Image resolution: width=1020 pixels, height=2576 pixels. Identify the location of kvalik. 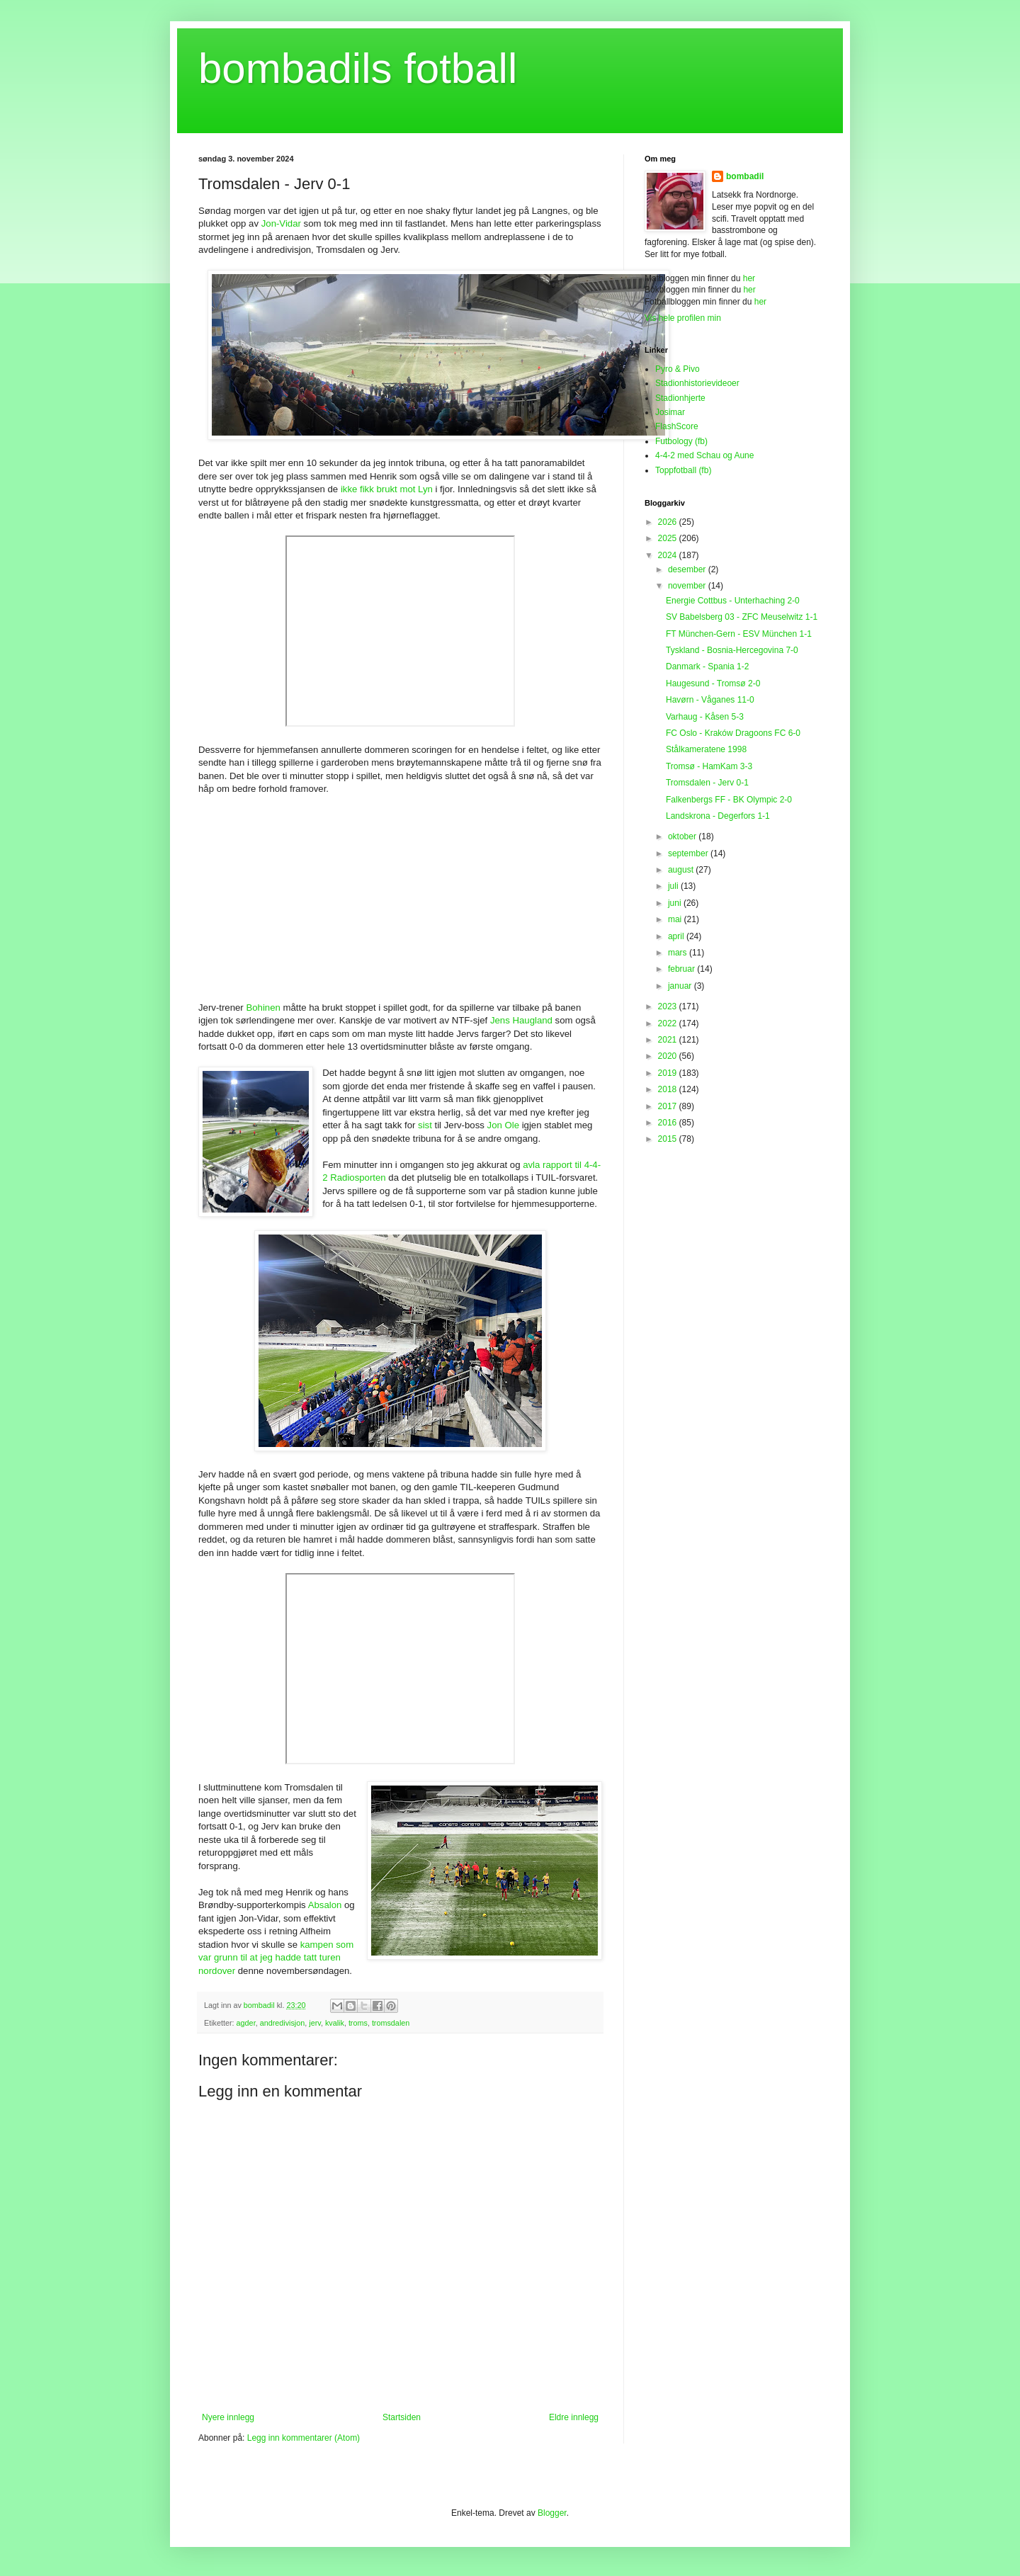
(334, 2023).